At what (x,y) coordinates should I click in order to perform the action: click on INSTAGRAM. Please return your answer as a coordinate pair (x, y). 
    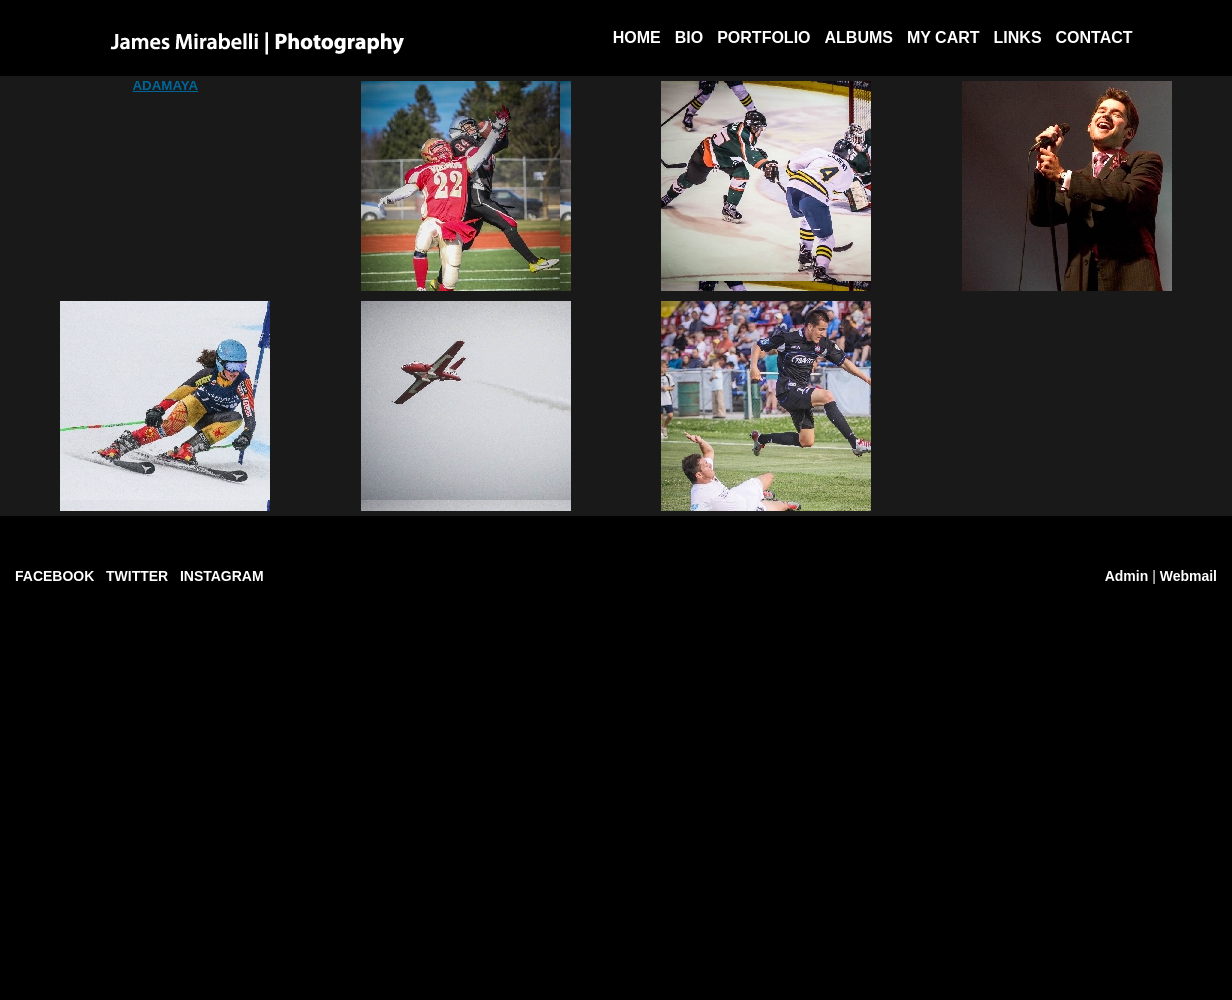
    Looking at the image, I should click on (222, 576).